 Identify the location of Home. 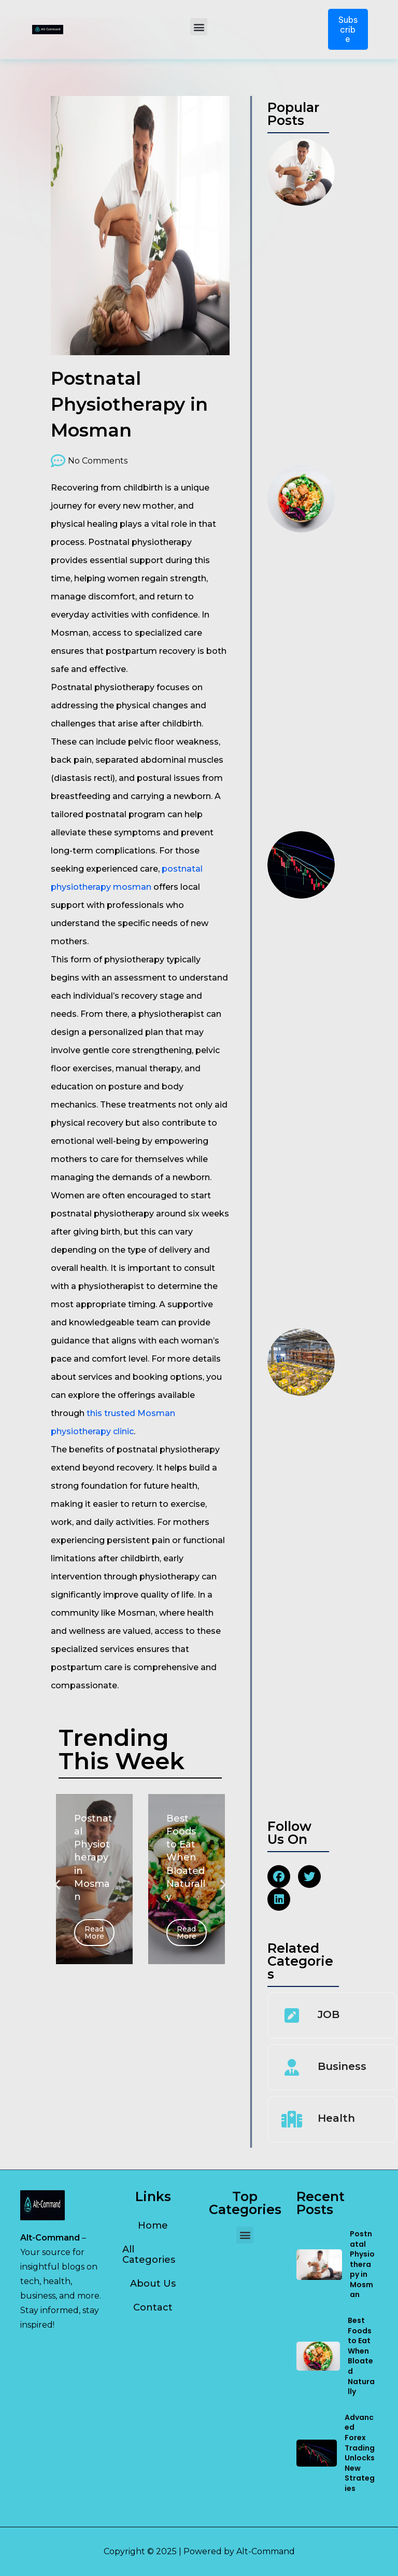
(153, 2225).